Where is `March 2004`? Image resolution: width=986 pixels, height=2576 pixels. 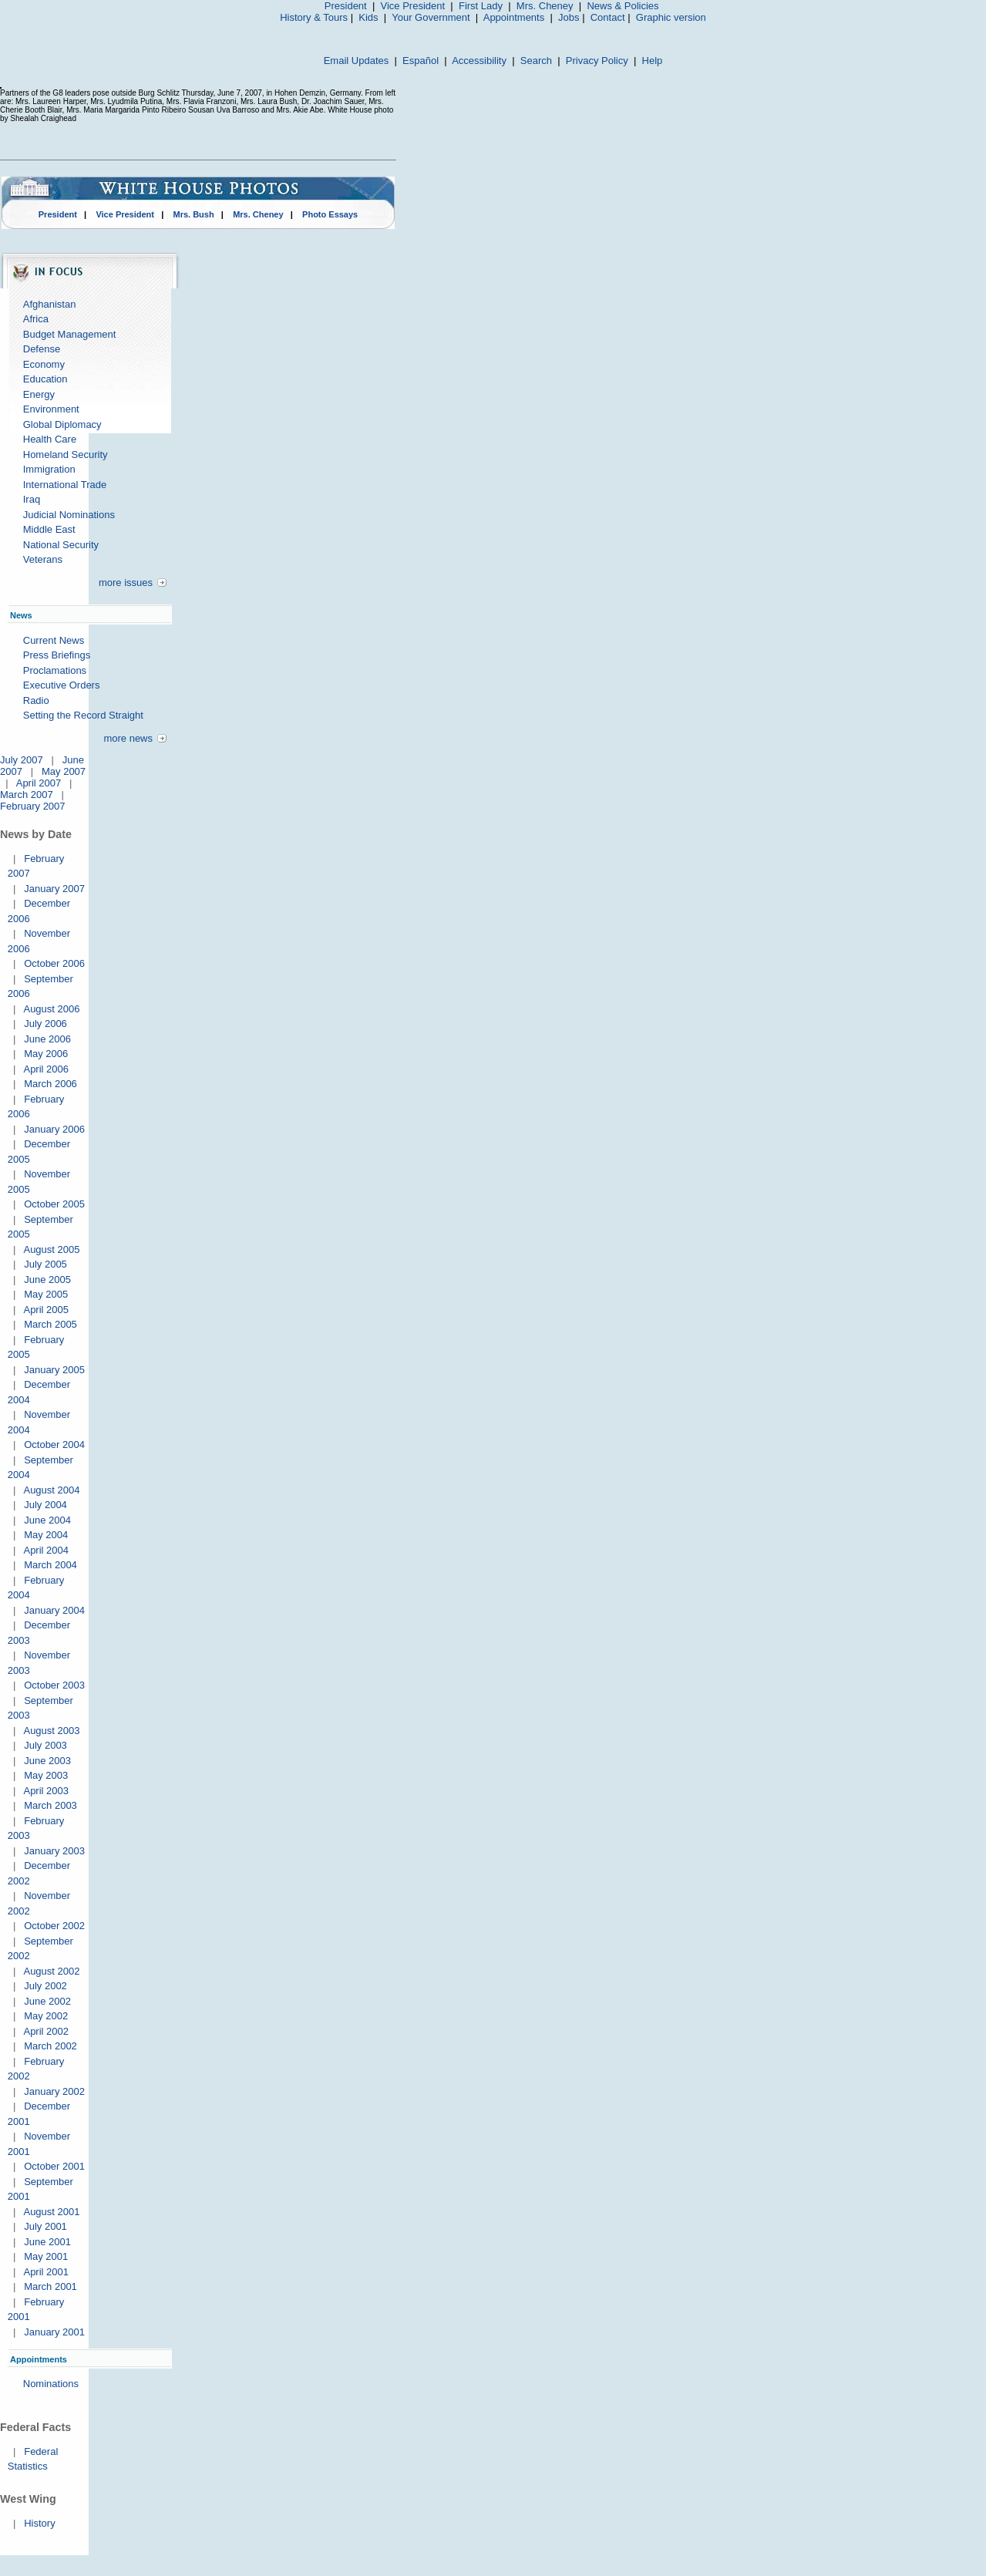
March 2004 is located at coordinates (50, 1565).